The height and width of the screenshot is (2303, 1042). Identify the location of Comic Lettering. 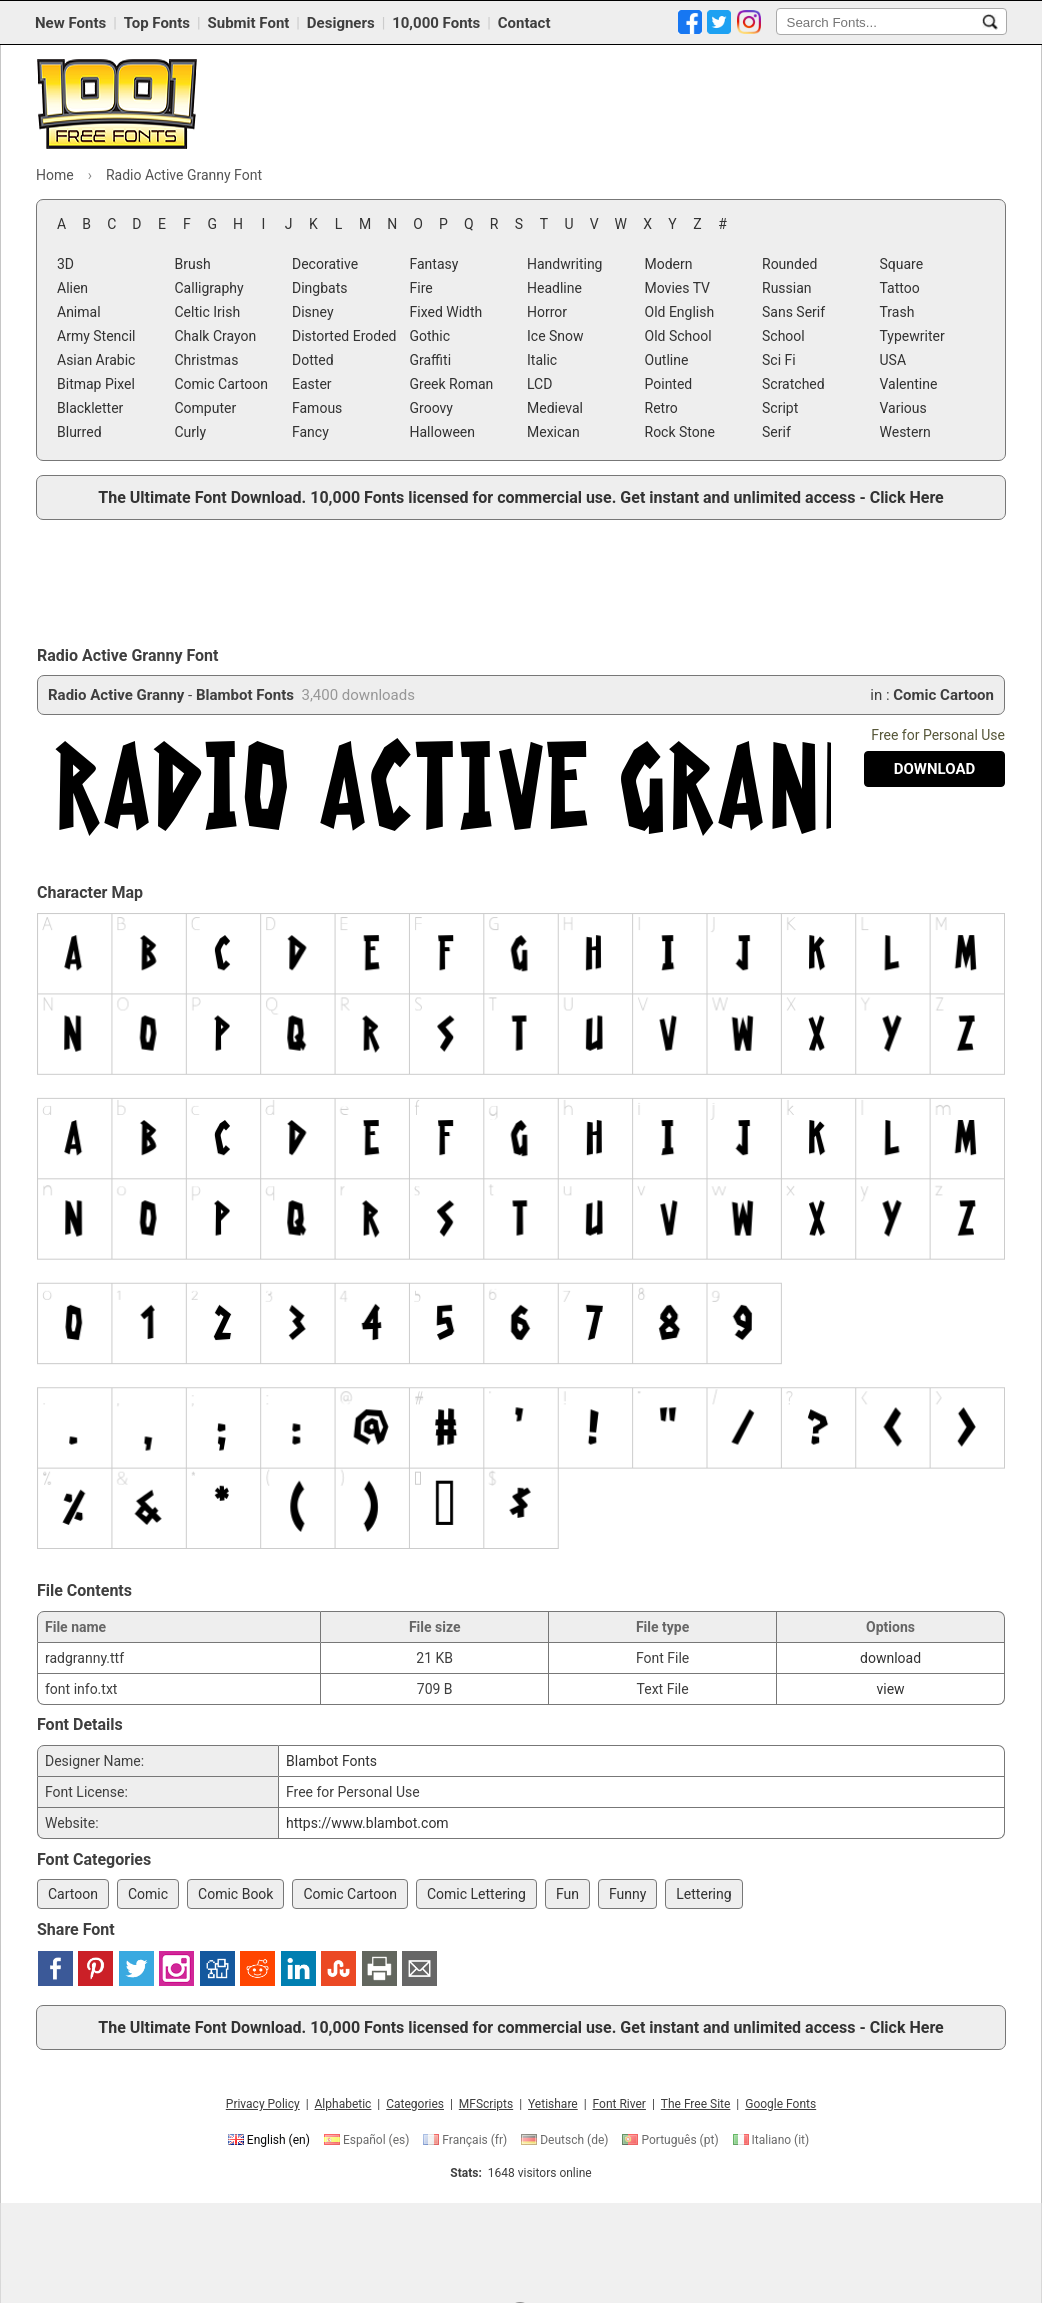
(476, 1894).